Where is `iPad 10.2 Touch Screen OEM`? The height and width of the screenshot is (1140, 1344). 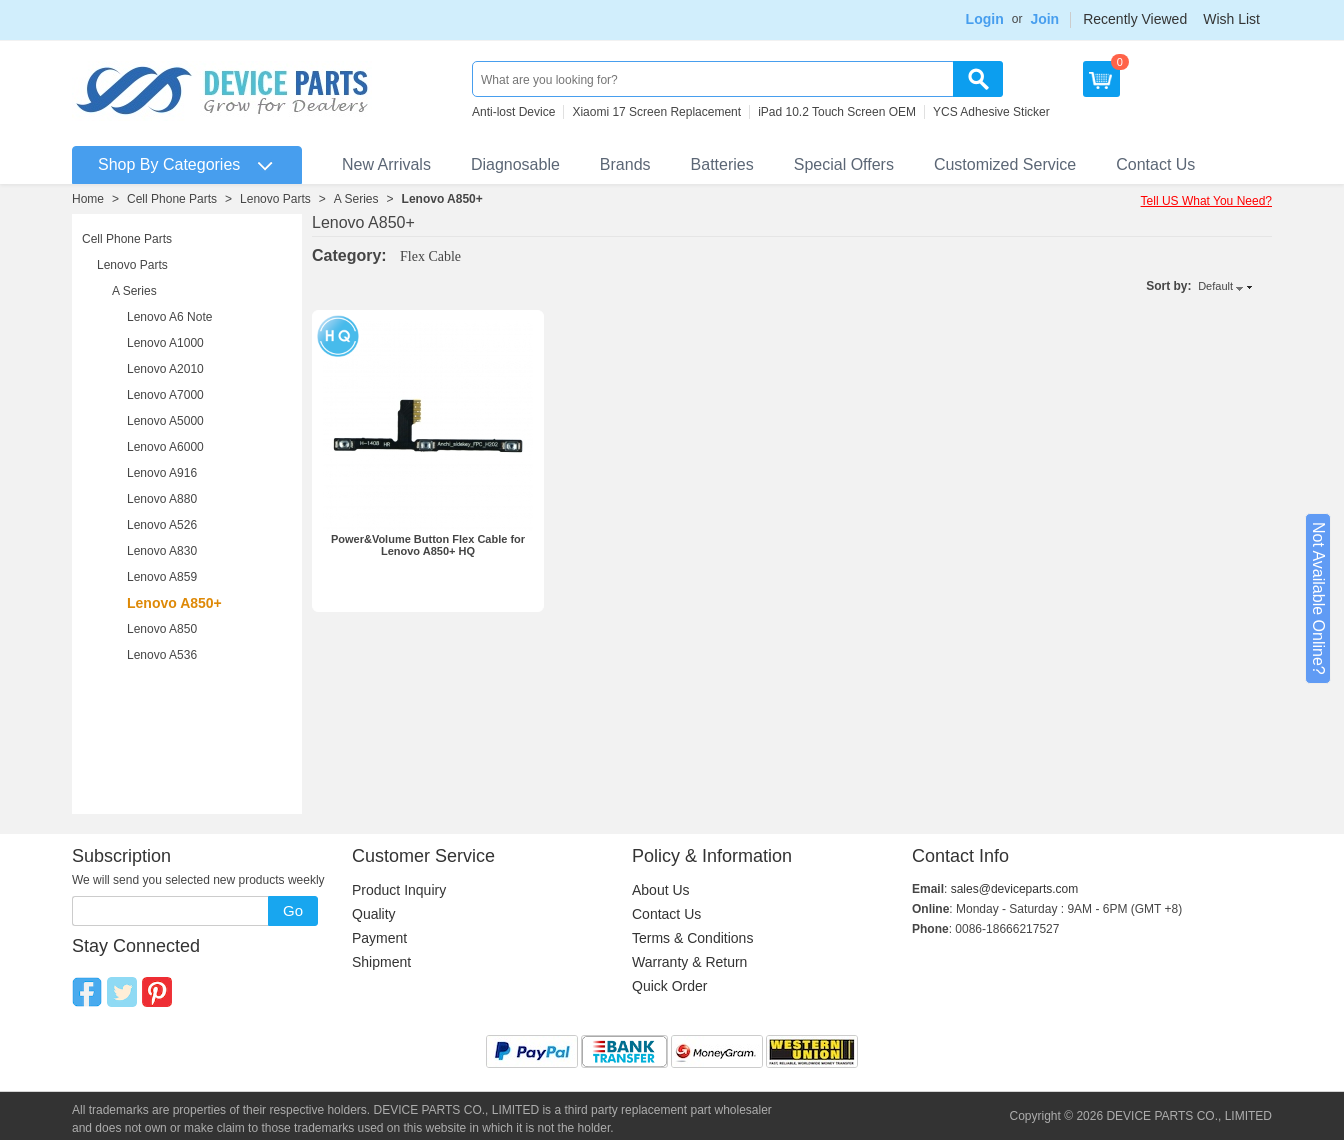
iPad 10.2 Touch Screen OEM is located at coordinates (837, 112).